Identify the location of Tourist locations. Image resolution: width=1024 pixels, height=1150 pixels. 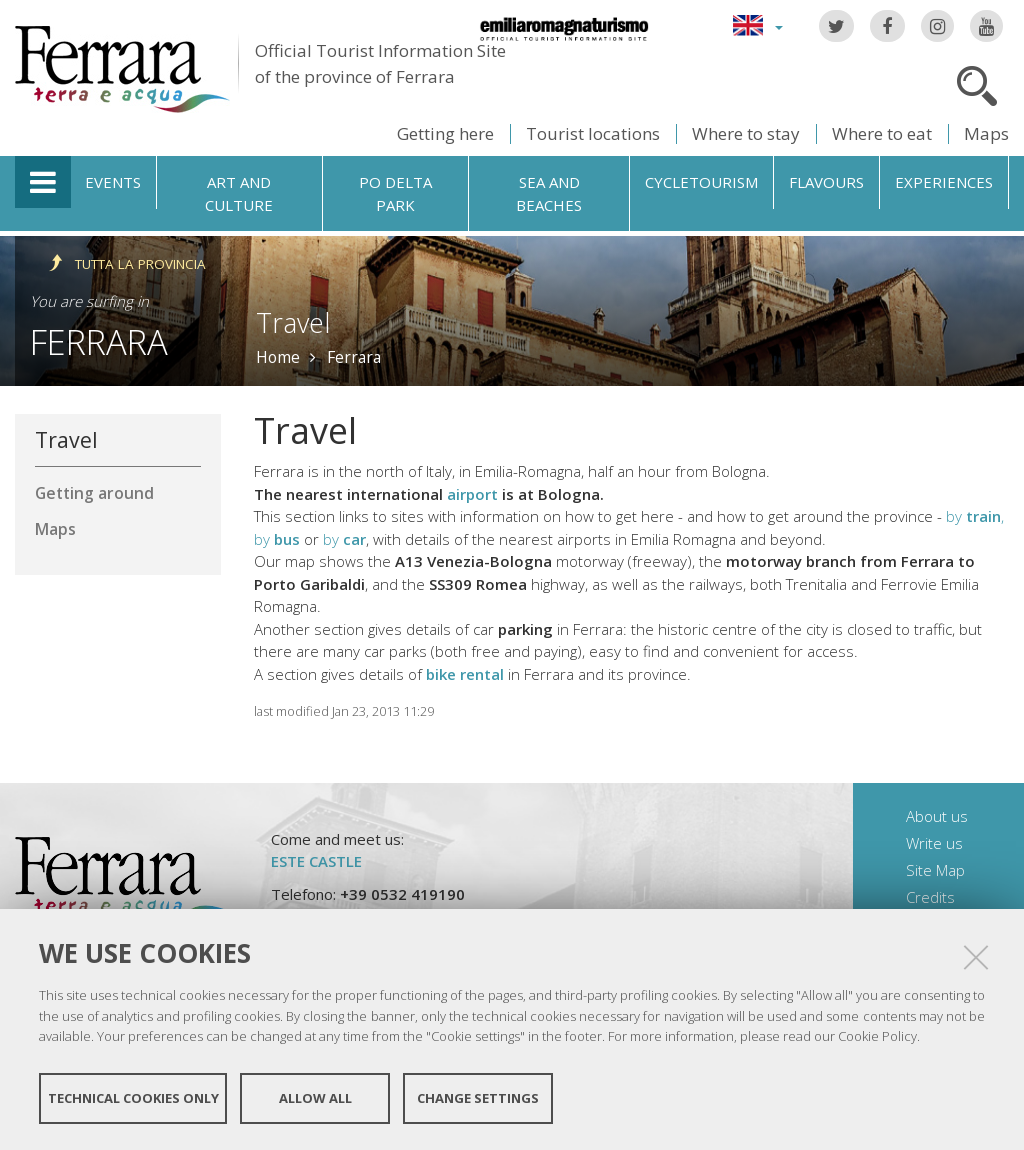
(593, 133).